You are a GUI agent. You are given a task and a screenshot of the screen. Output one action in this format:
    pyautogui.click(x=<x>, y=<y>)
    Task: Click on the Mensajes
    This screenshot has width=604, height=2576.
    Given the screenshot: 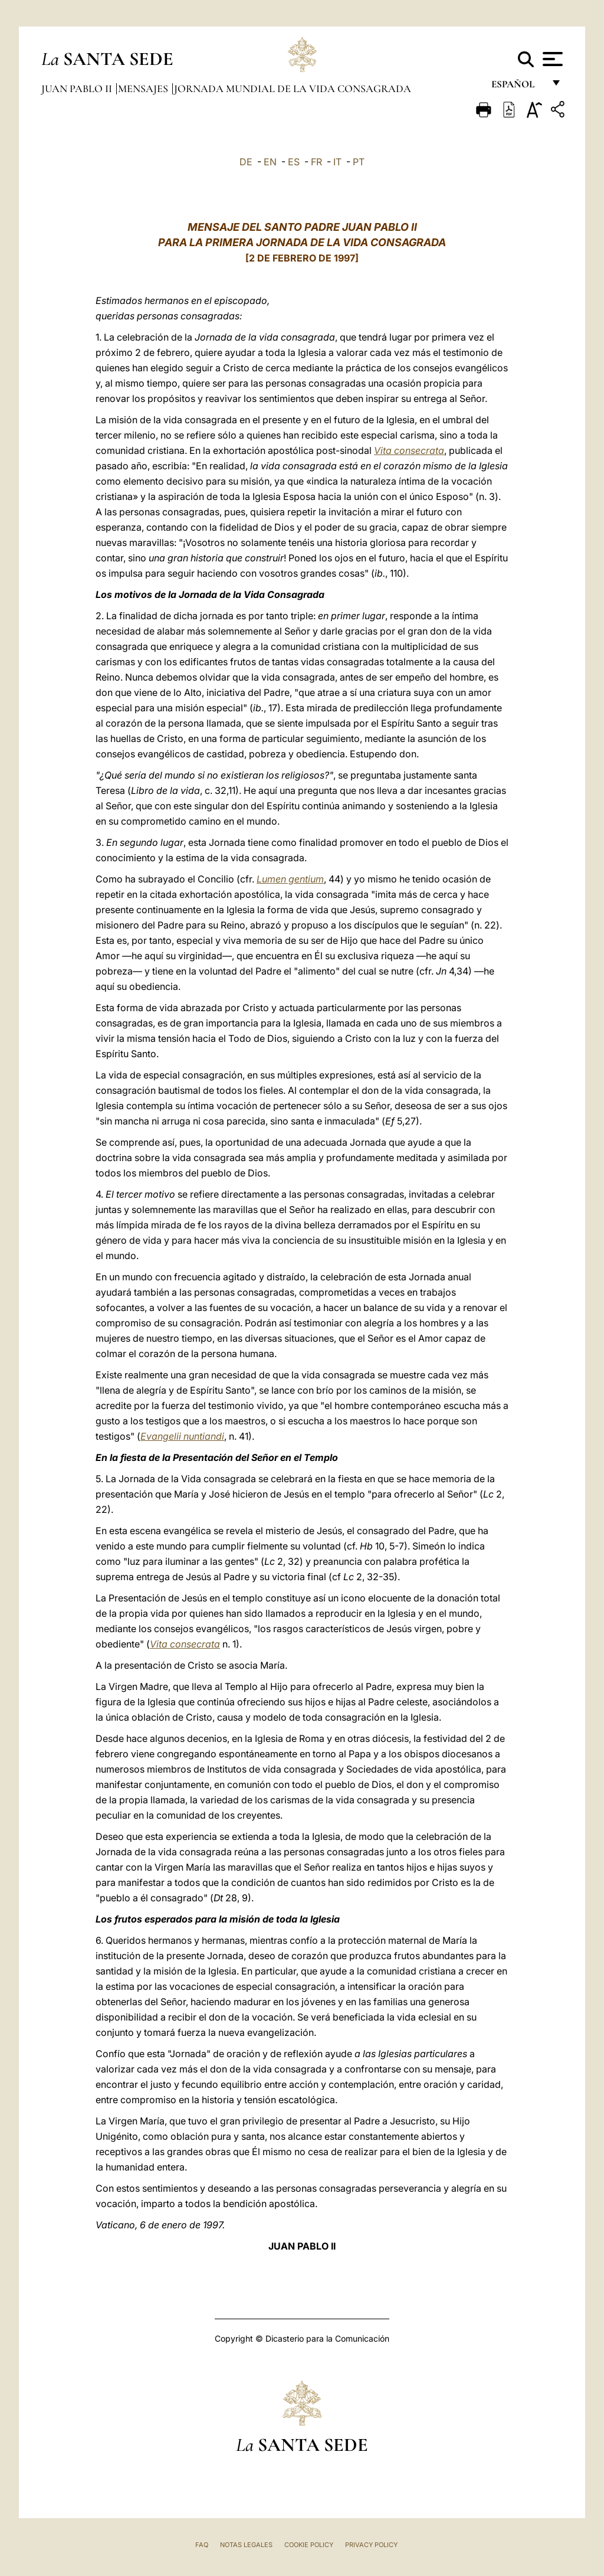 What is the action you would take?
    pyautogui.click(x=144, y=88)
    